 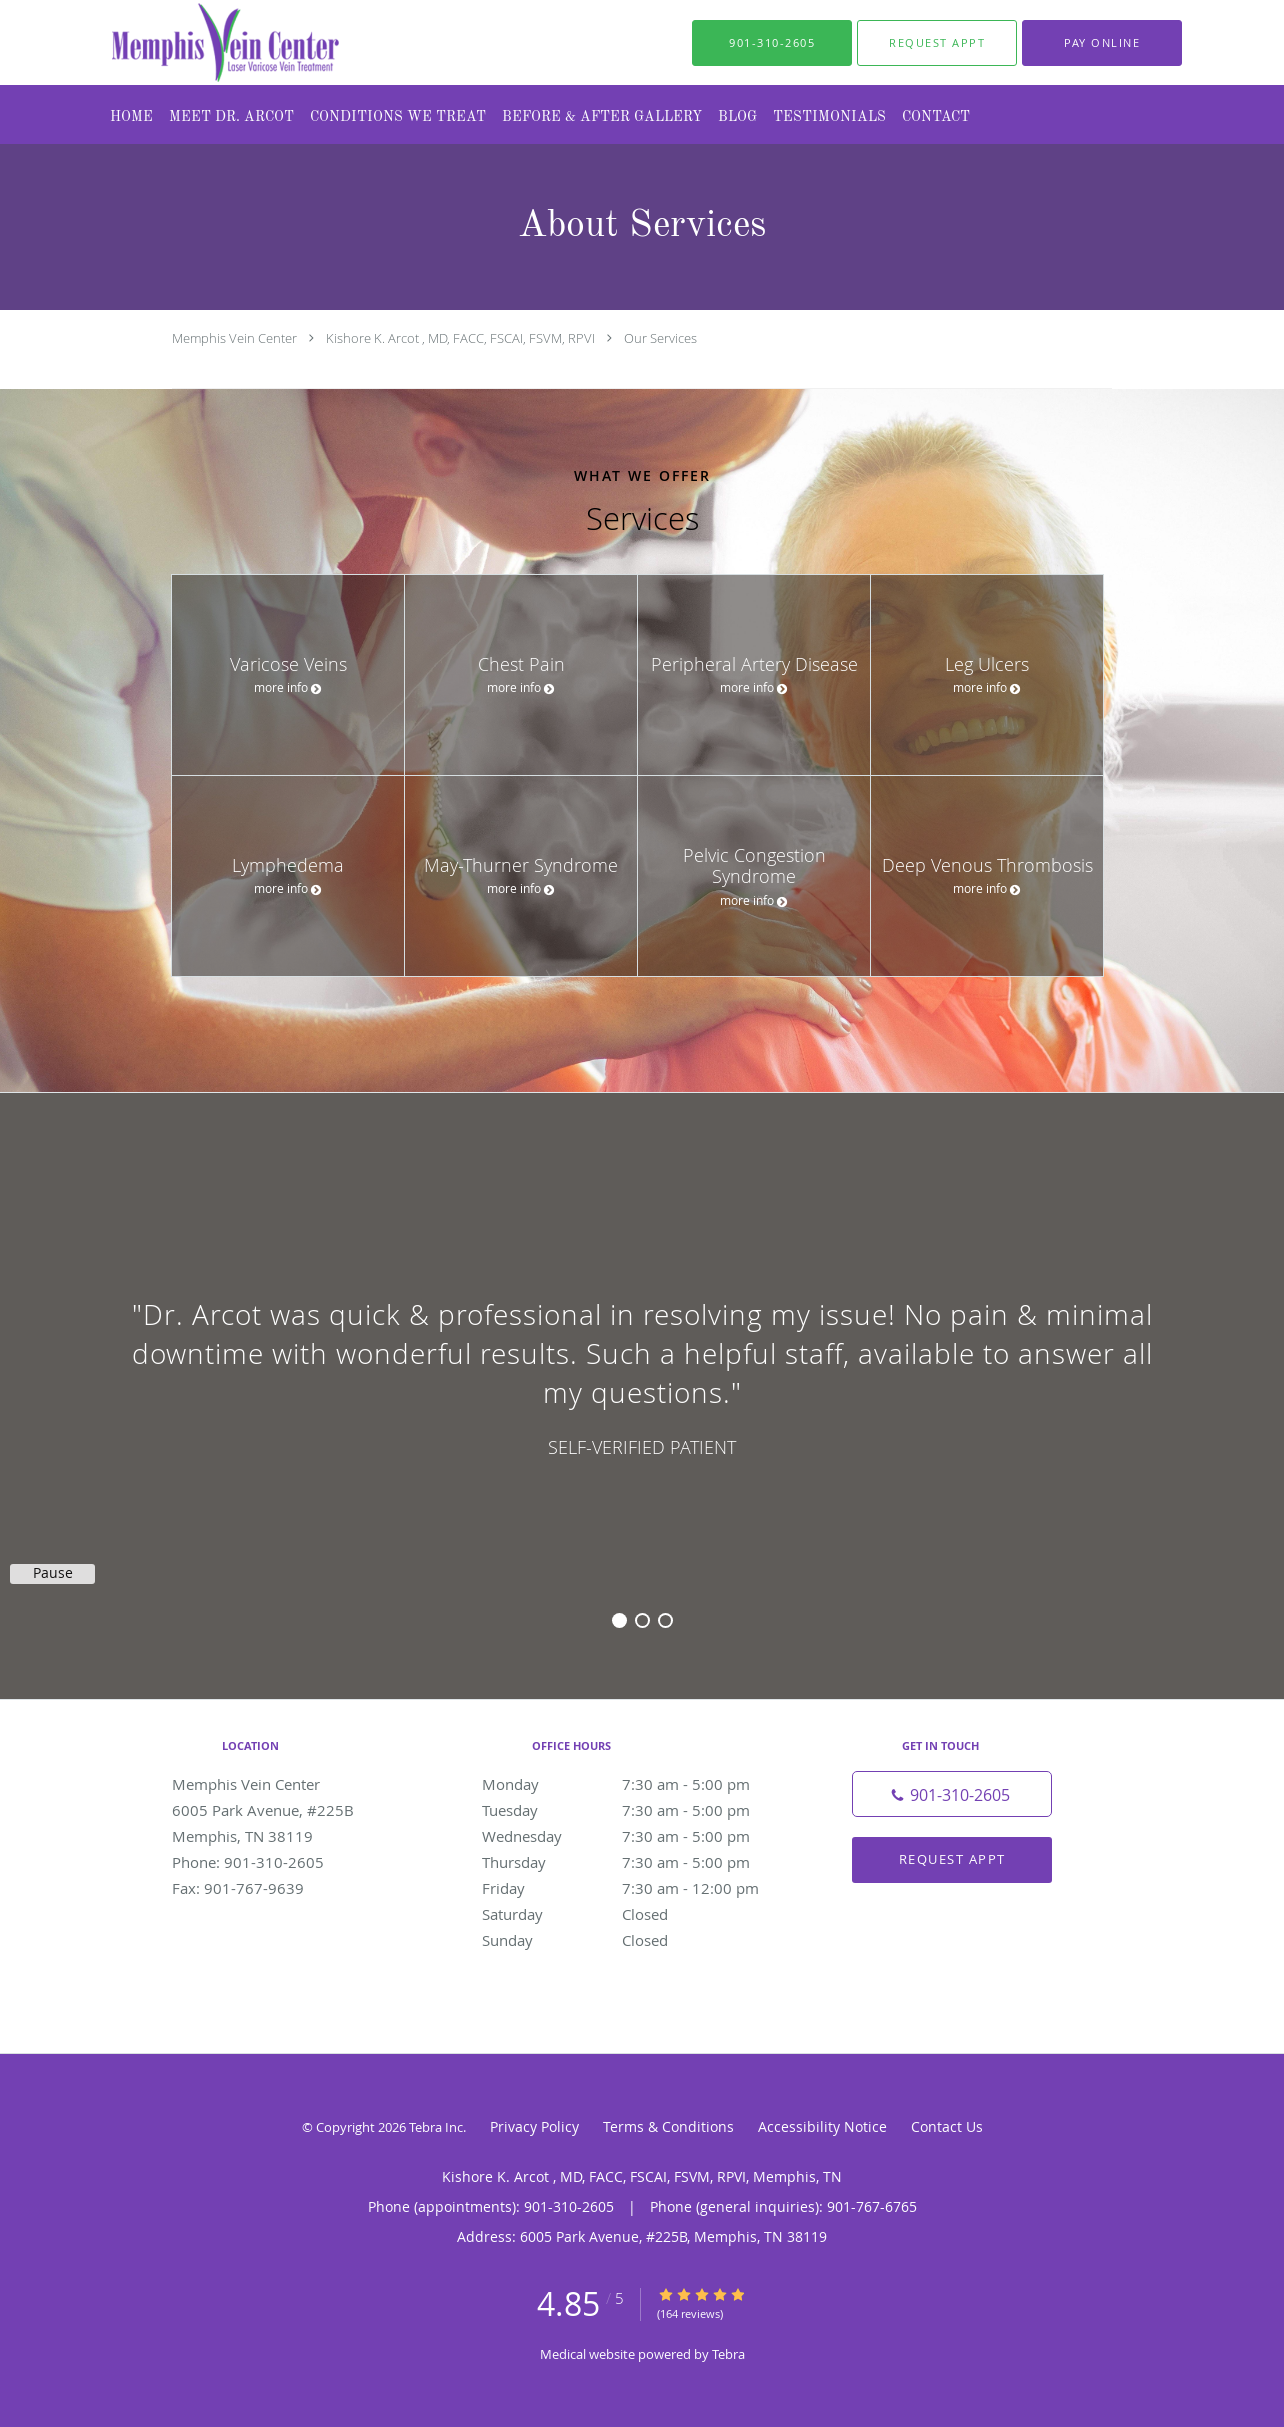 I want to click on Friday, so click(x=637, y=1888).